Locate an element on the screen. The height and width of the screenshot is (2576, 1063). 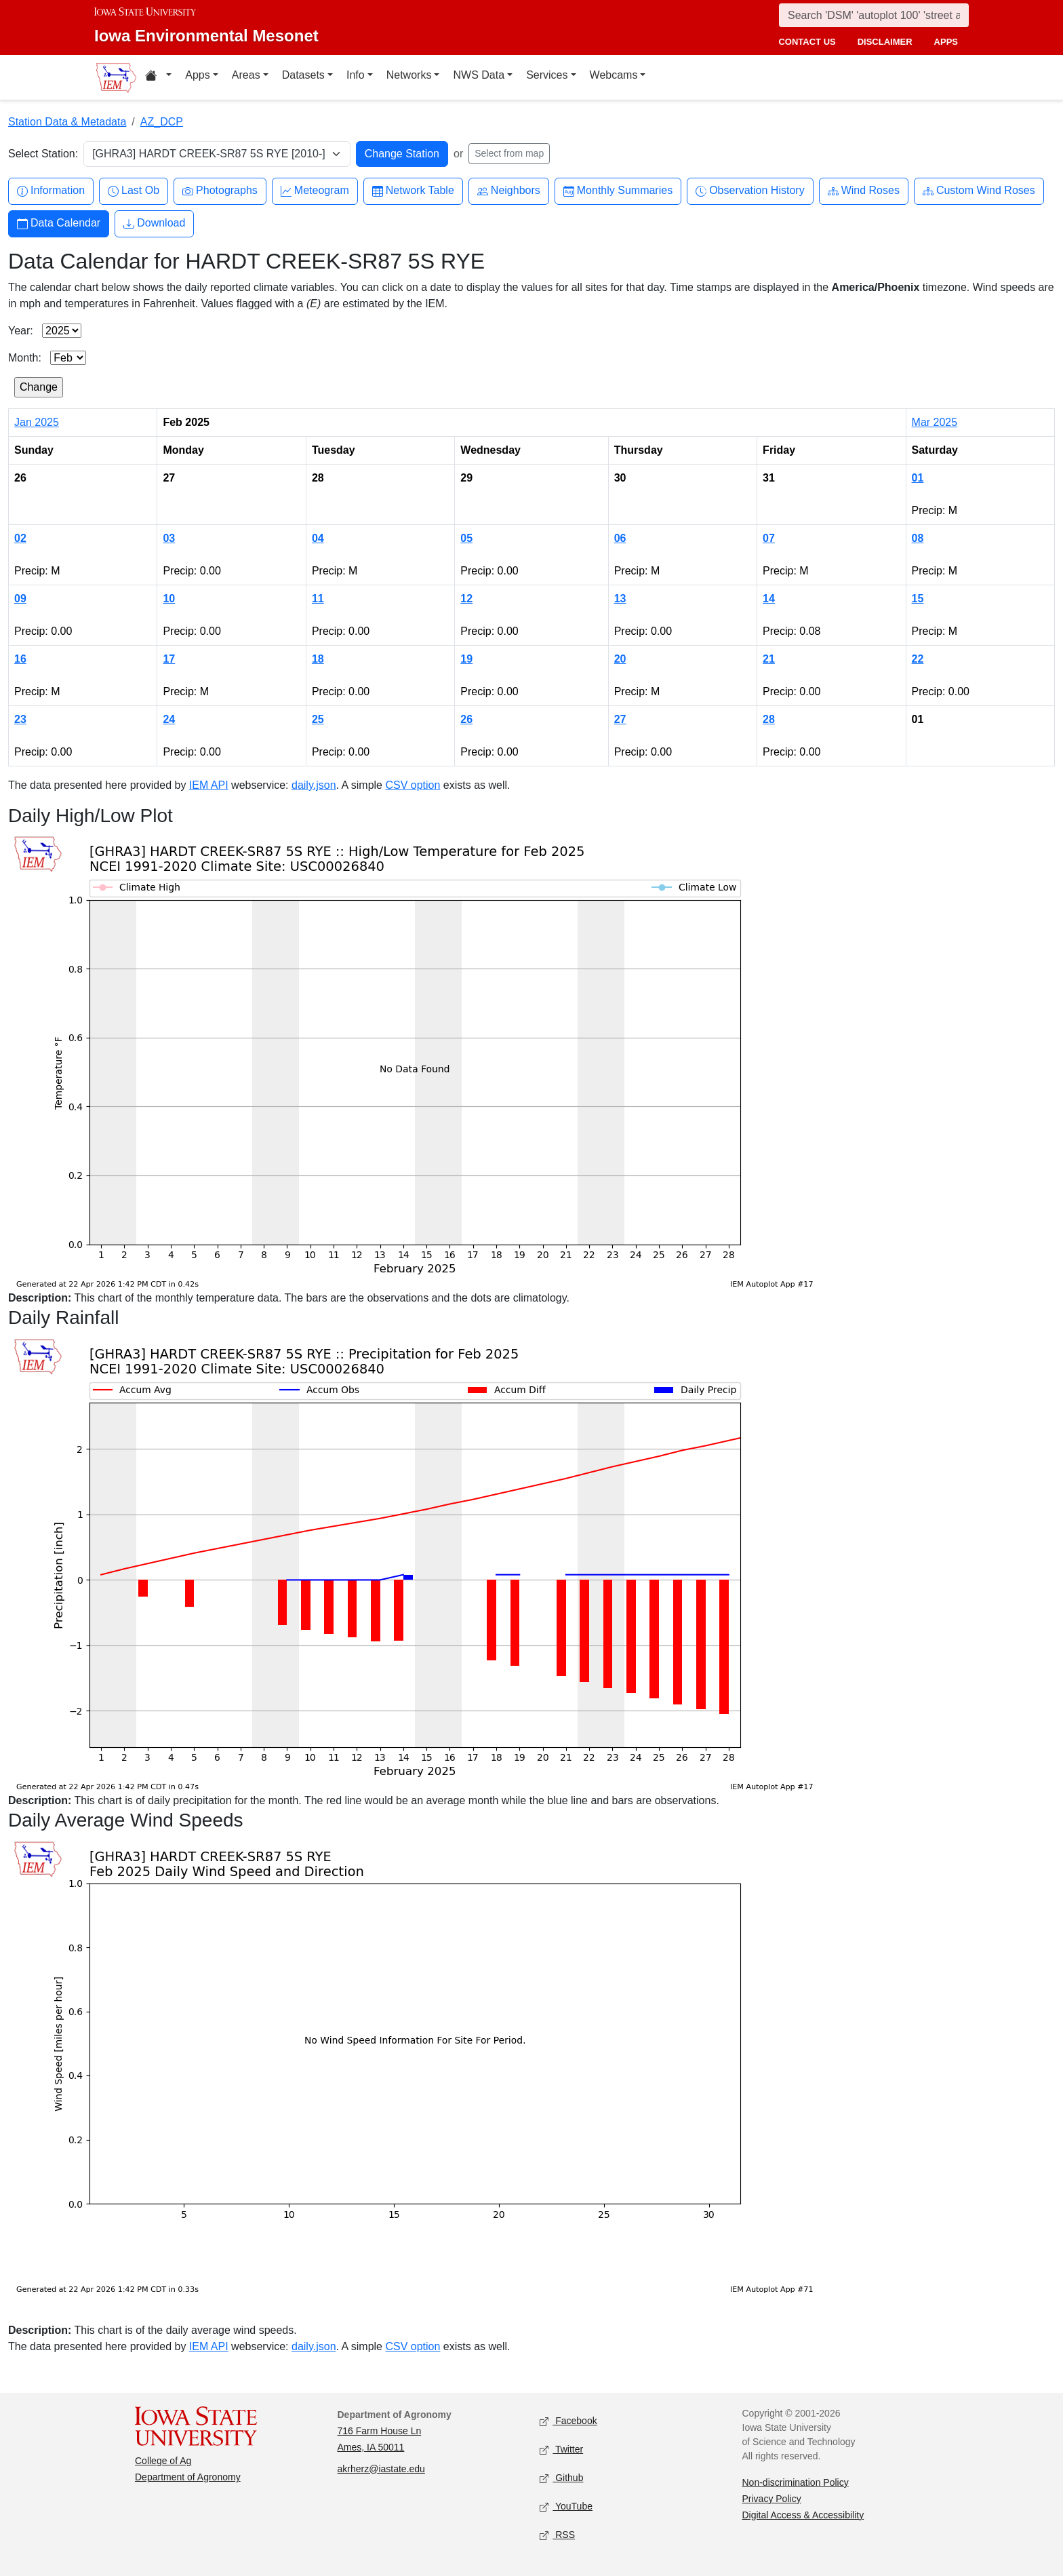
11 is located at coordinates (318, 598).